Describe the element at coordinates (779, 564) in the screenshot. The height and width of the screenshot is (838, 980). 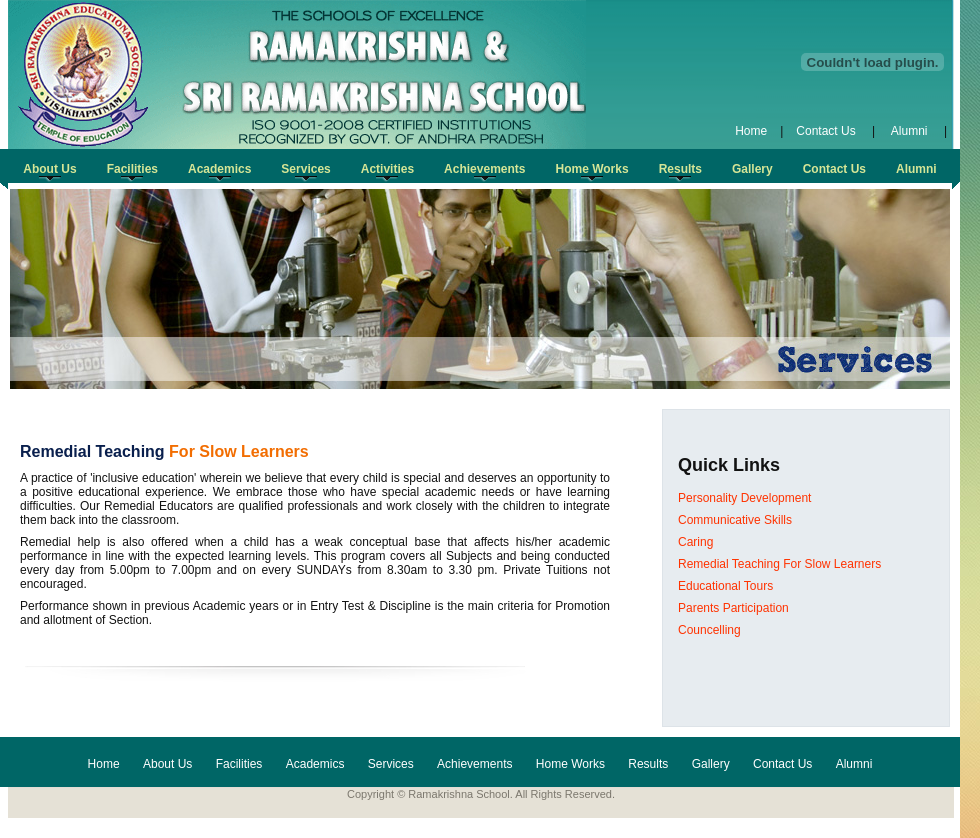
I see `Remedial Teaching For Slow Learners` at that location.